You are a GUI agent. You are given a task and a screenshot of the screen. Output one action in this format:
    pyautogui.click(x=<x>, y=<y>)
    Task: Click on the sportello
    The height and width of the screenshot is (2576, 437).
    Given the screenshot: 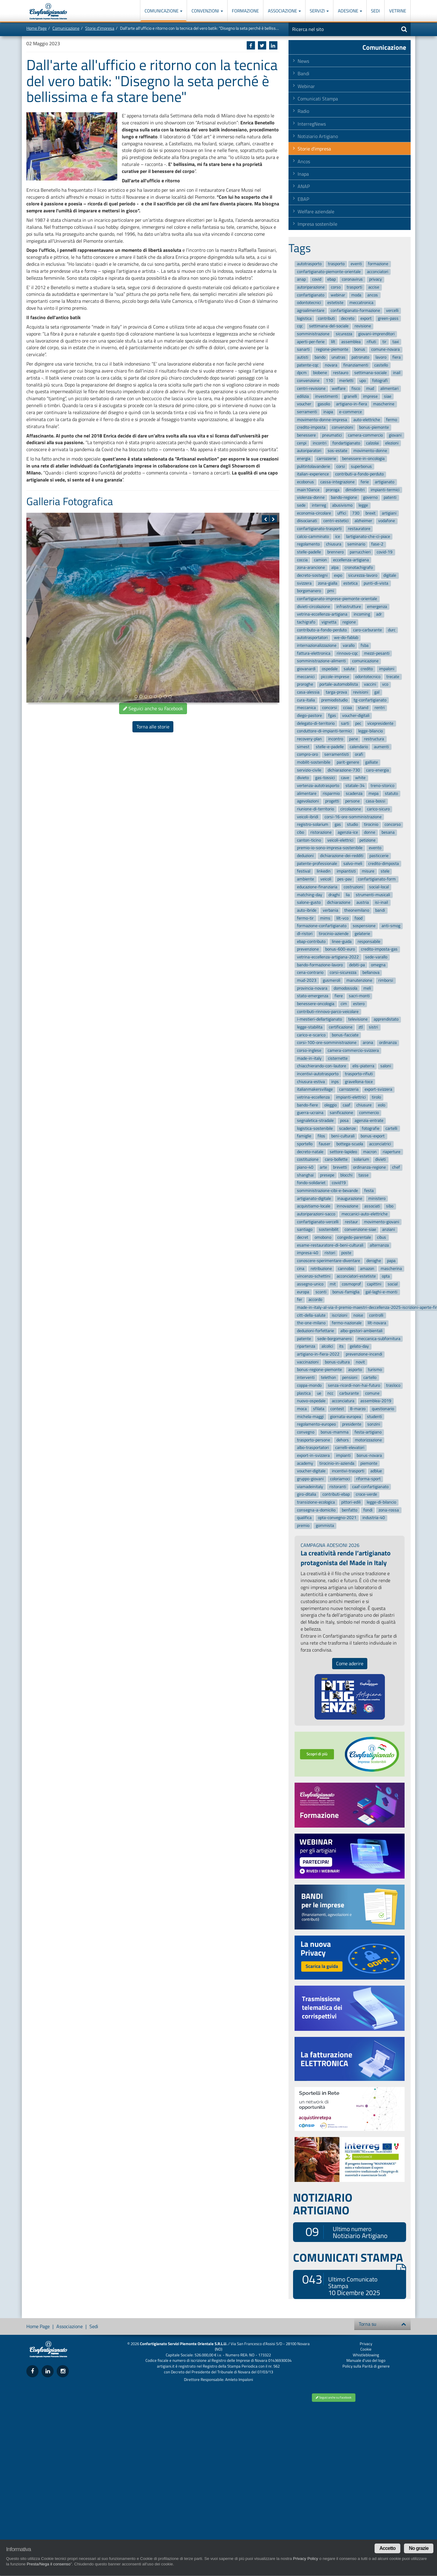 What is the action you would take?
    pyautogui.click(x=304, y=1144)
    